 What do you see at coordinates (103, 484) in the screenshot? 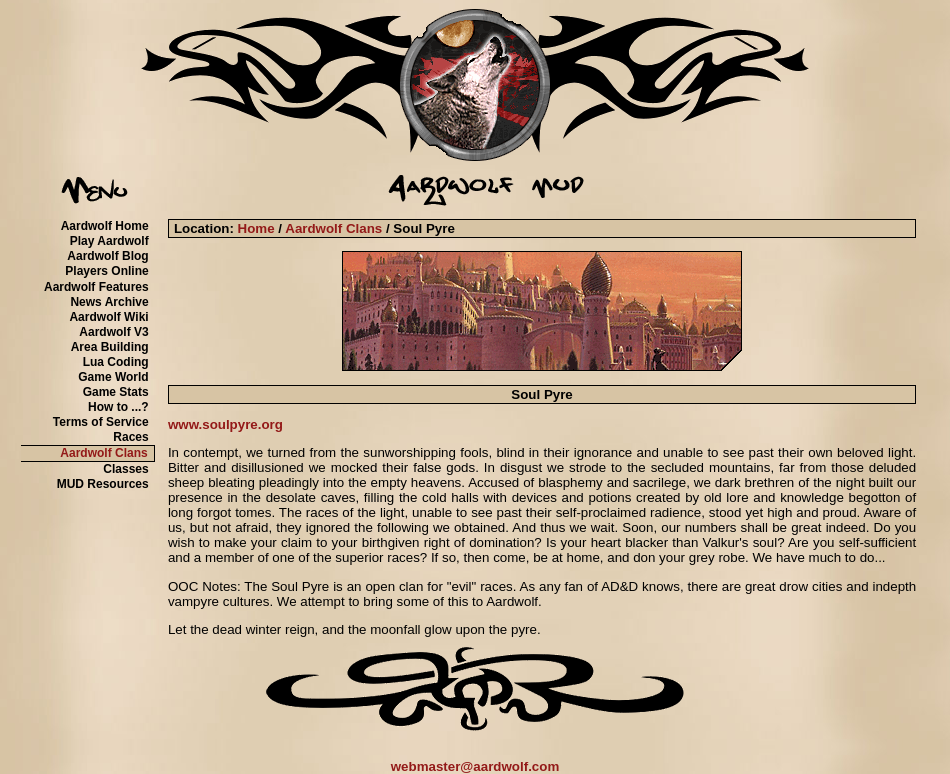
I see `MUD Resources` at bounding box center [103, 484].